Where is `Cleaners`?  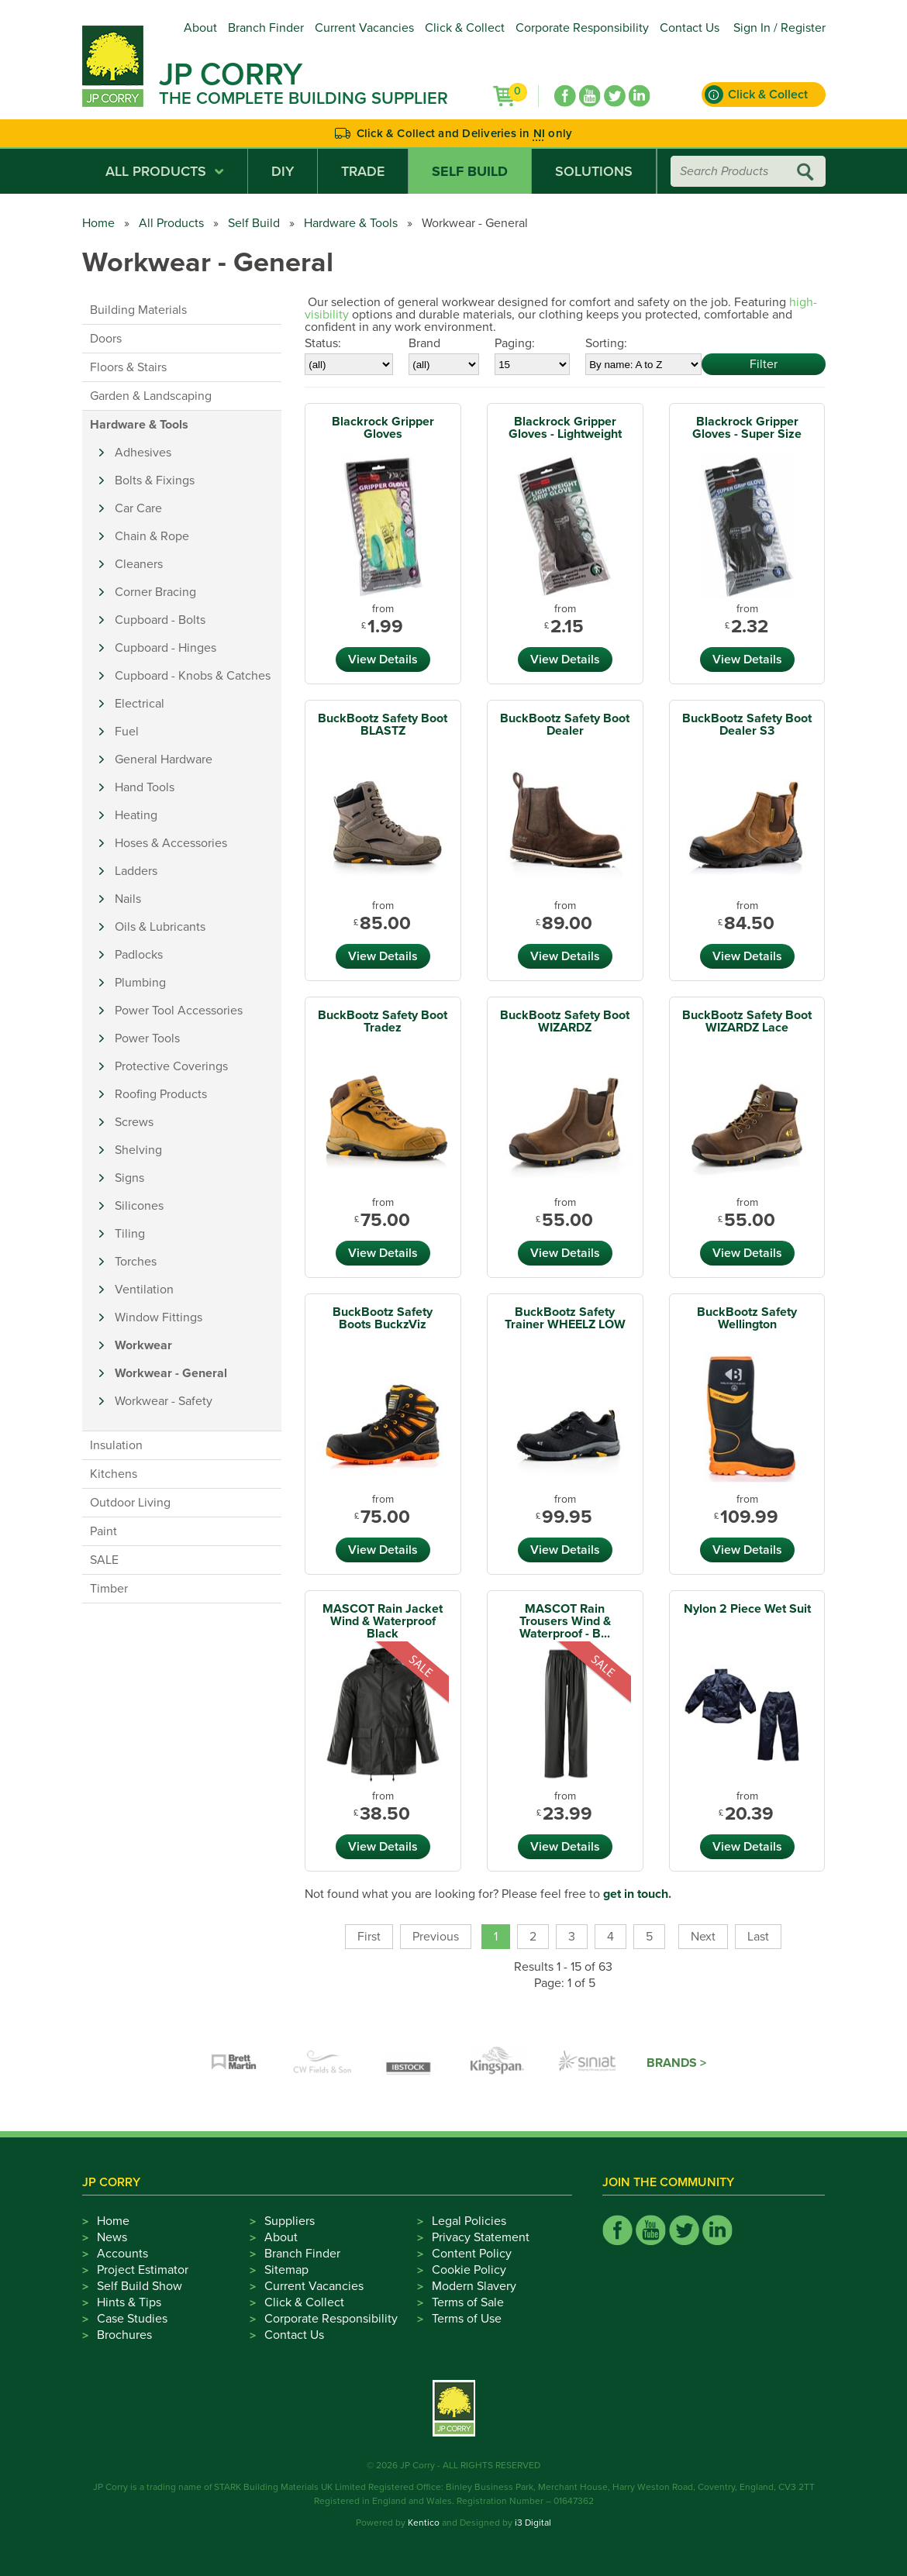
Cleaners is located at coordinates (139, 564).